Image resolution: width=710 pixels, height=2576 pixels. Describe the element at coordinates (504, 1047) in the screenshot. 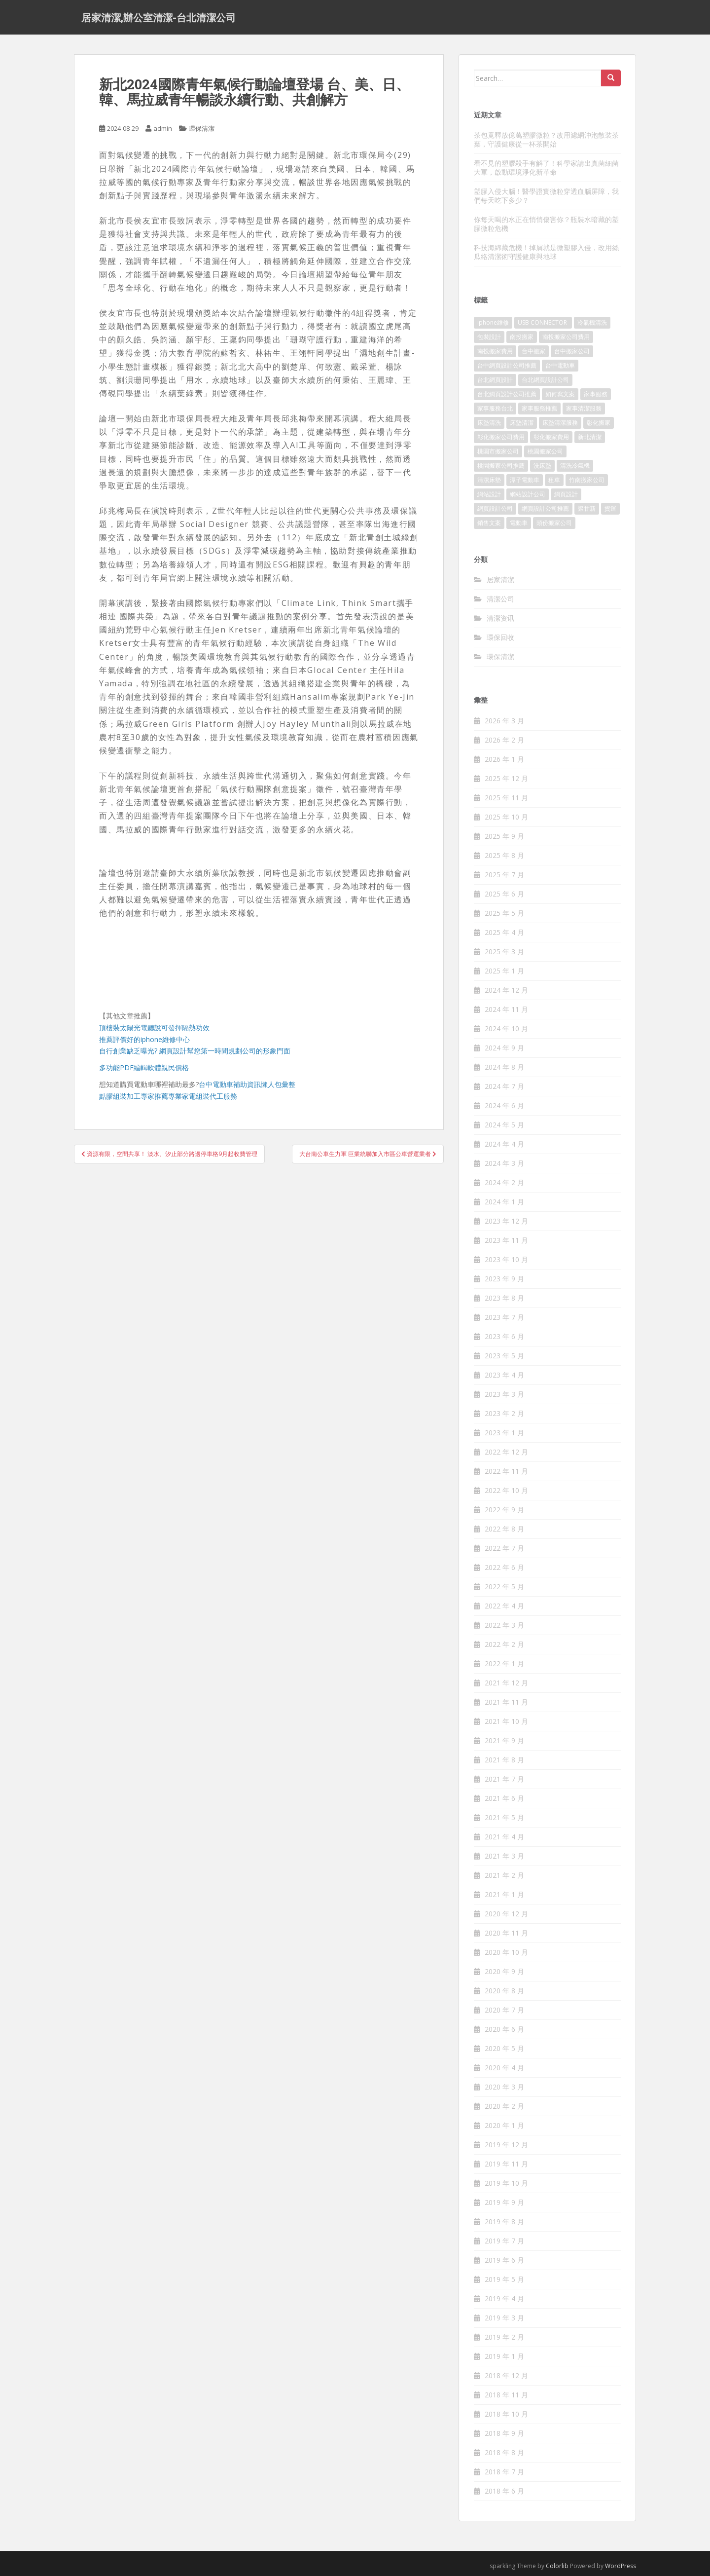

I see `2024 年 9 月` at that location.